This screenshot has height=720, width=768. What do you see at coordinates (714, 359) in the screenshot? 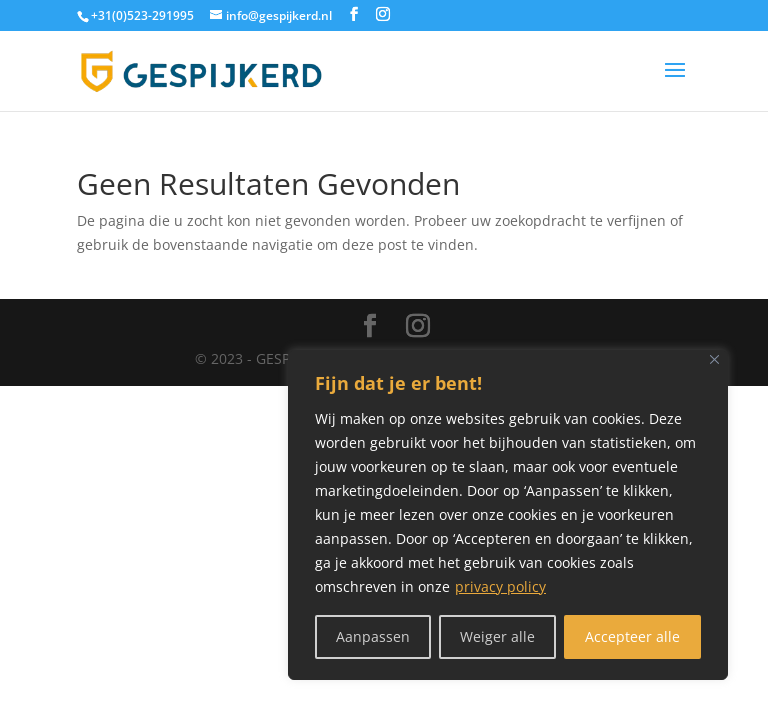
I see `[Close]` at bounding box center [714, 359].